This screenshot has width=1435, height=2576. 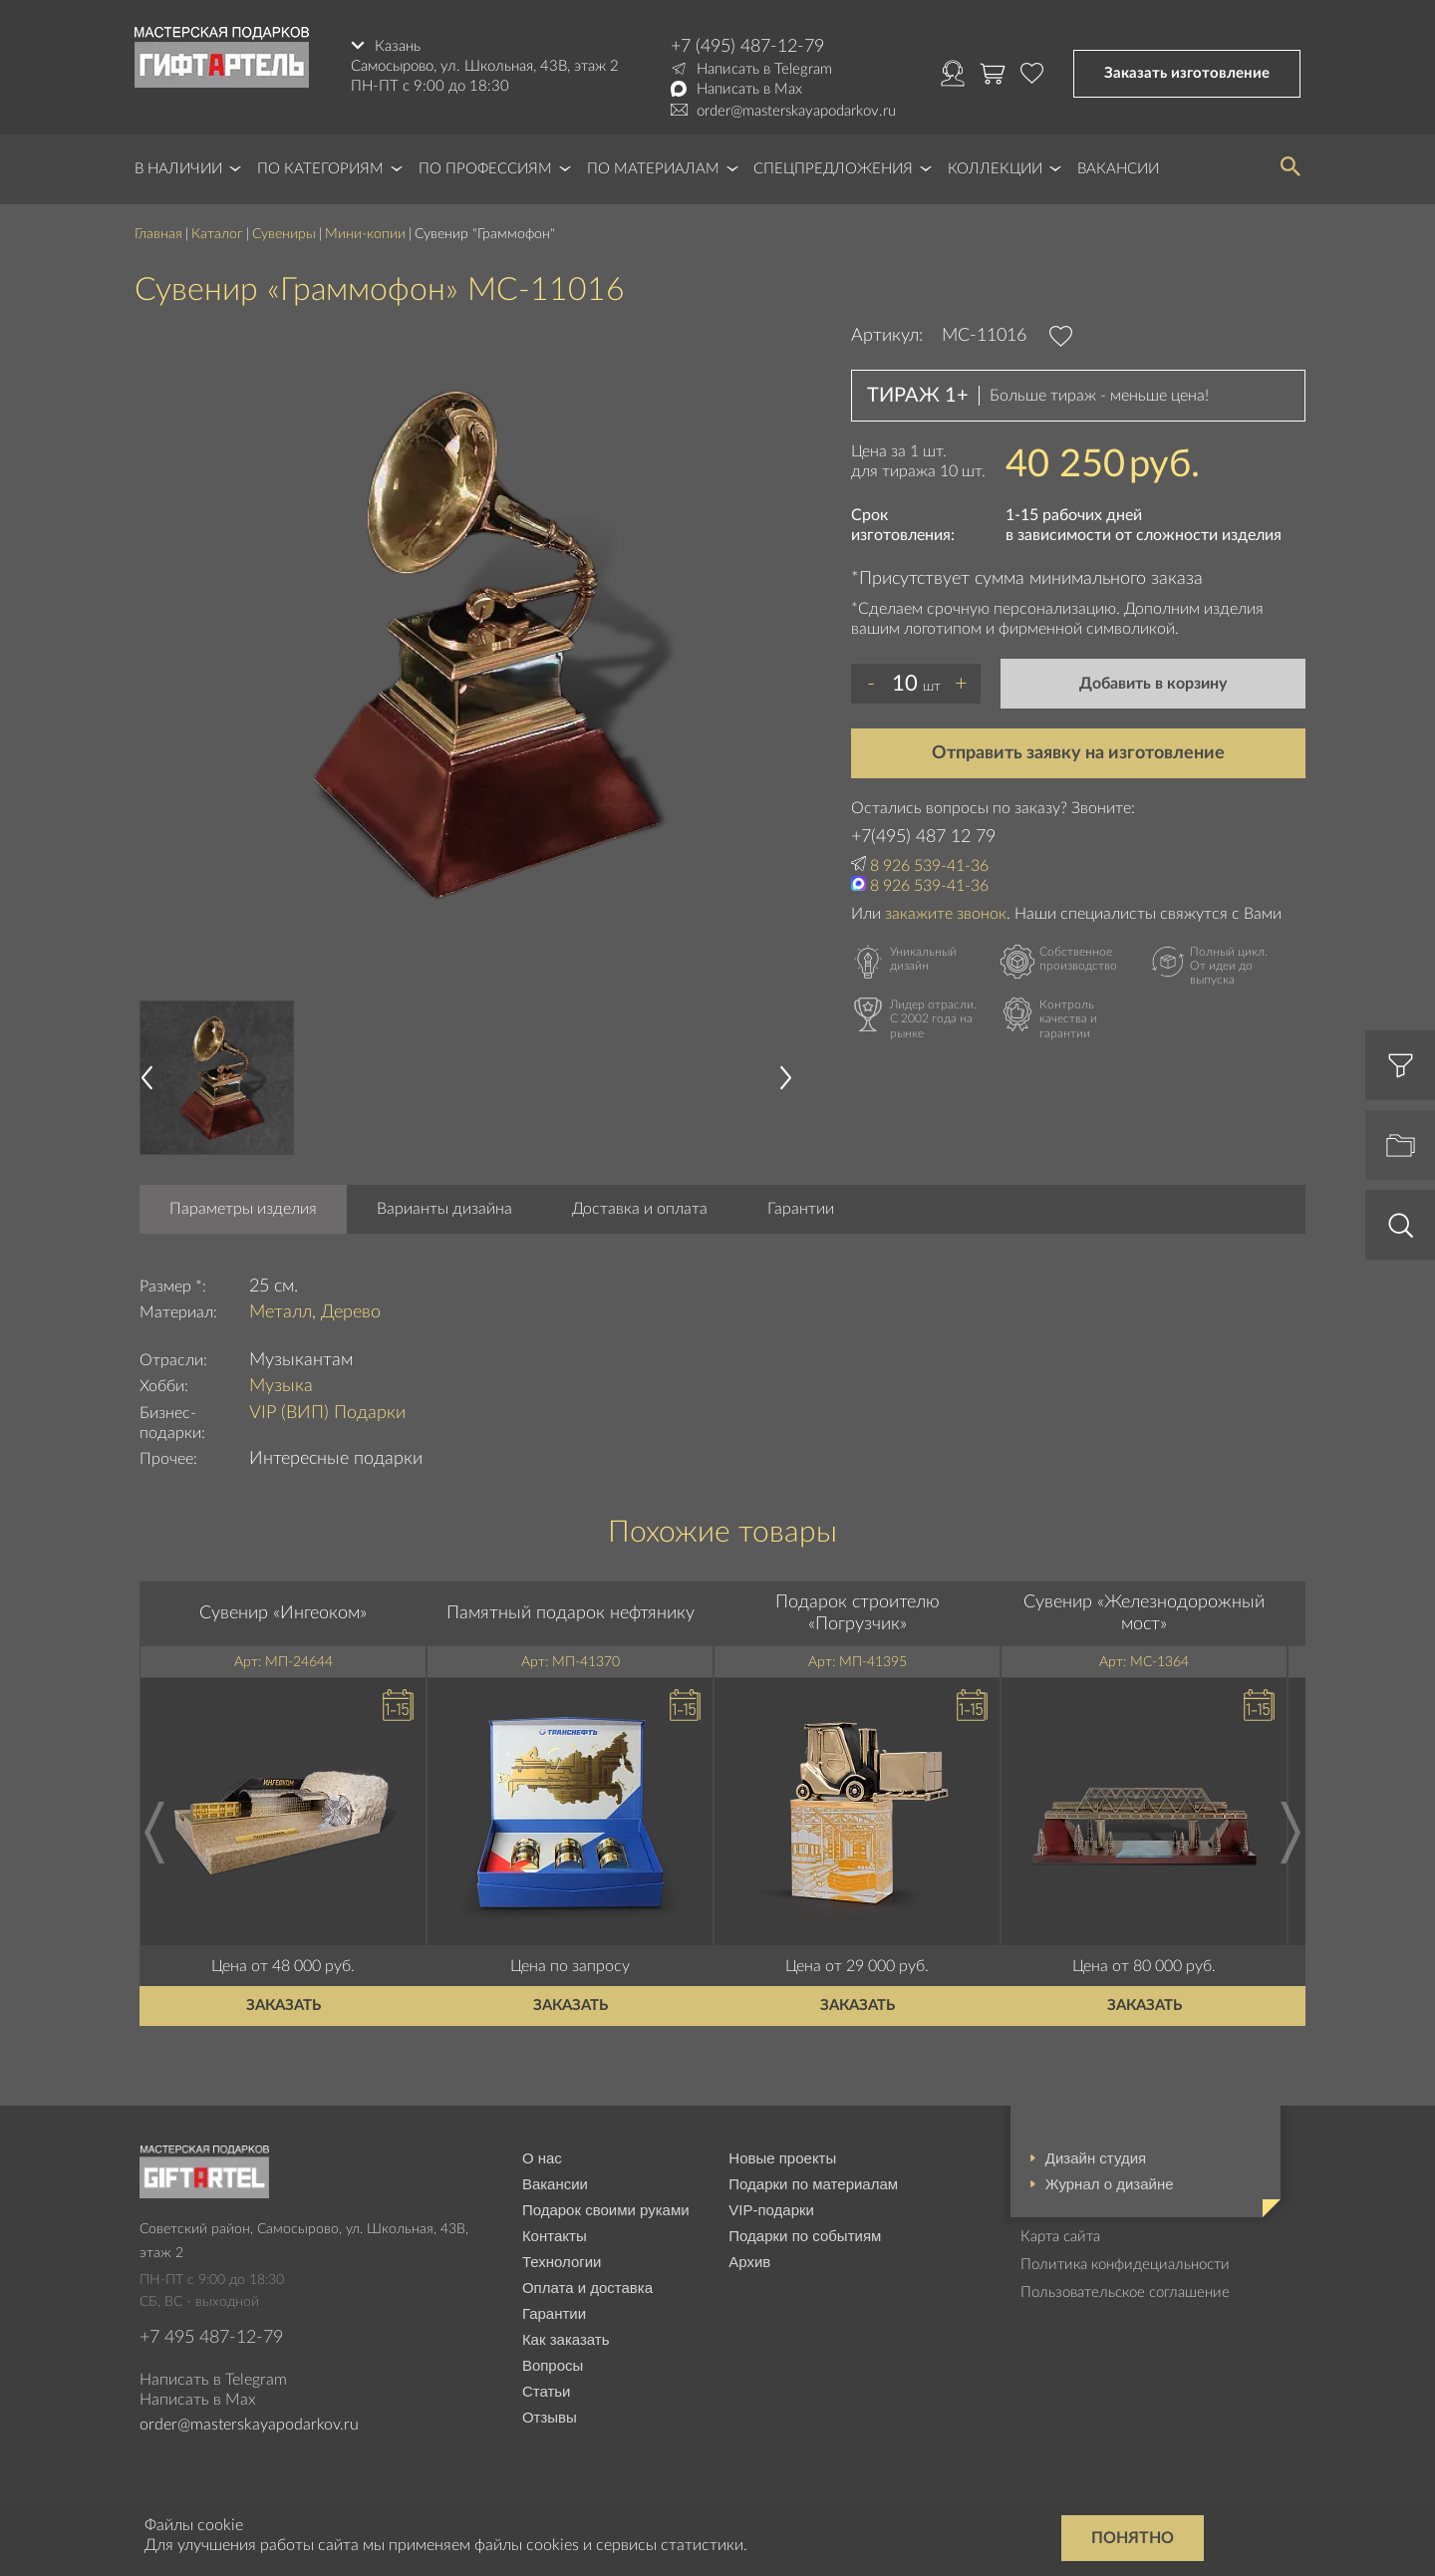 I want to click on Вакансии, so click(x=1118, y=168).